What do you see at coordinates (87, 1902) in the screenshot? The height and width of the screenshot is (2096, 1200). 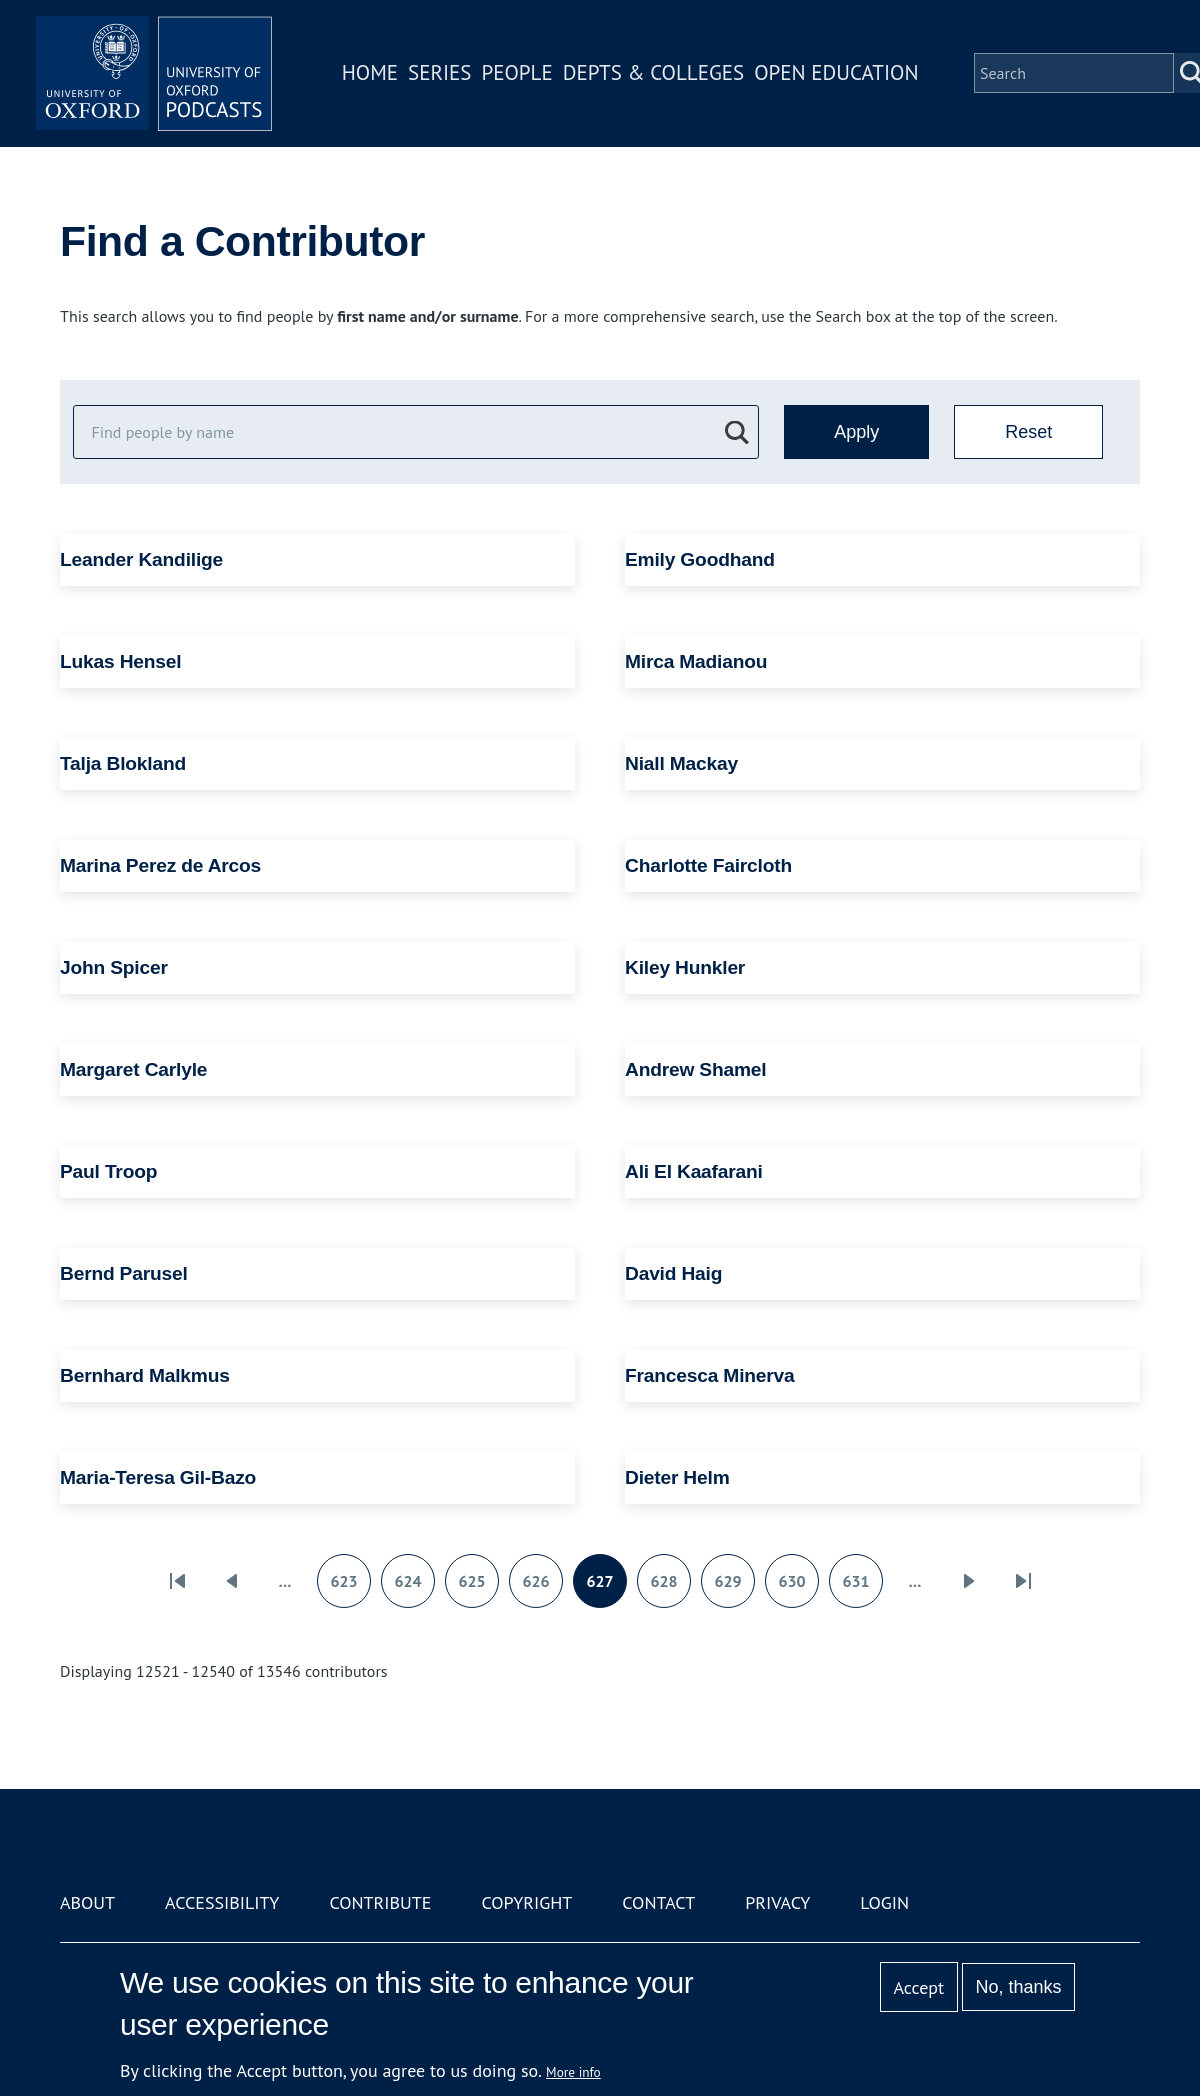 I see `About` at bounding box center [87, 1902].